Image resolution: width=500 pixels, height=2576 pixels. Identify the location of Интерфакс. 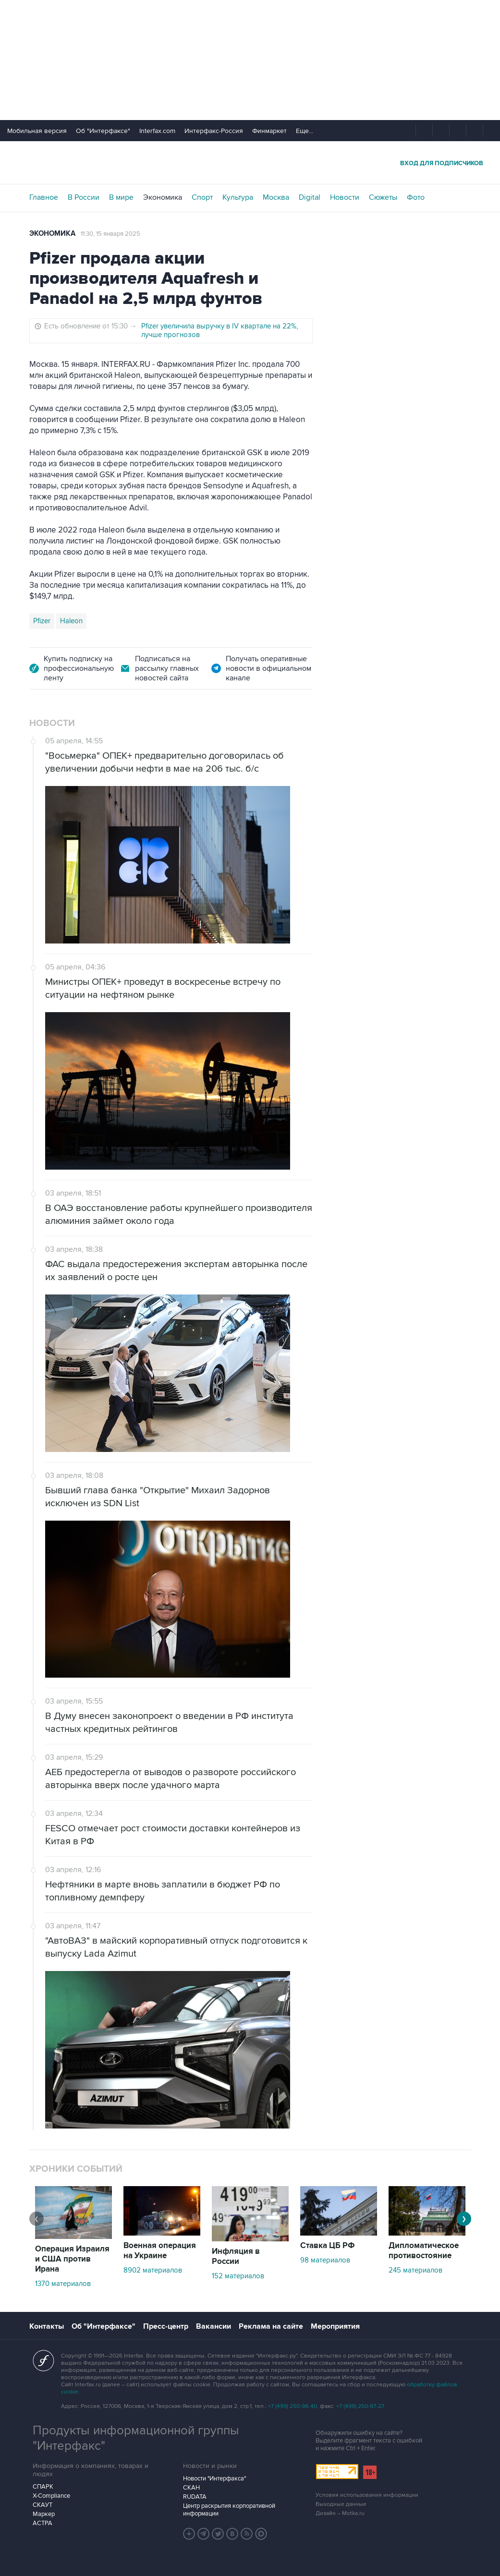
(250, 162).